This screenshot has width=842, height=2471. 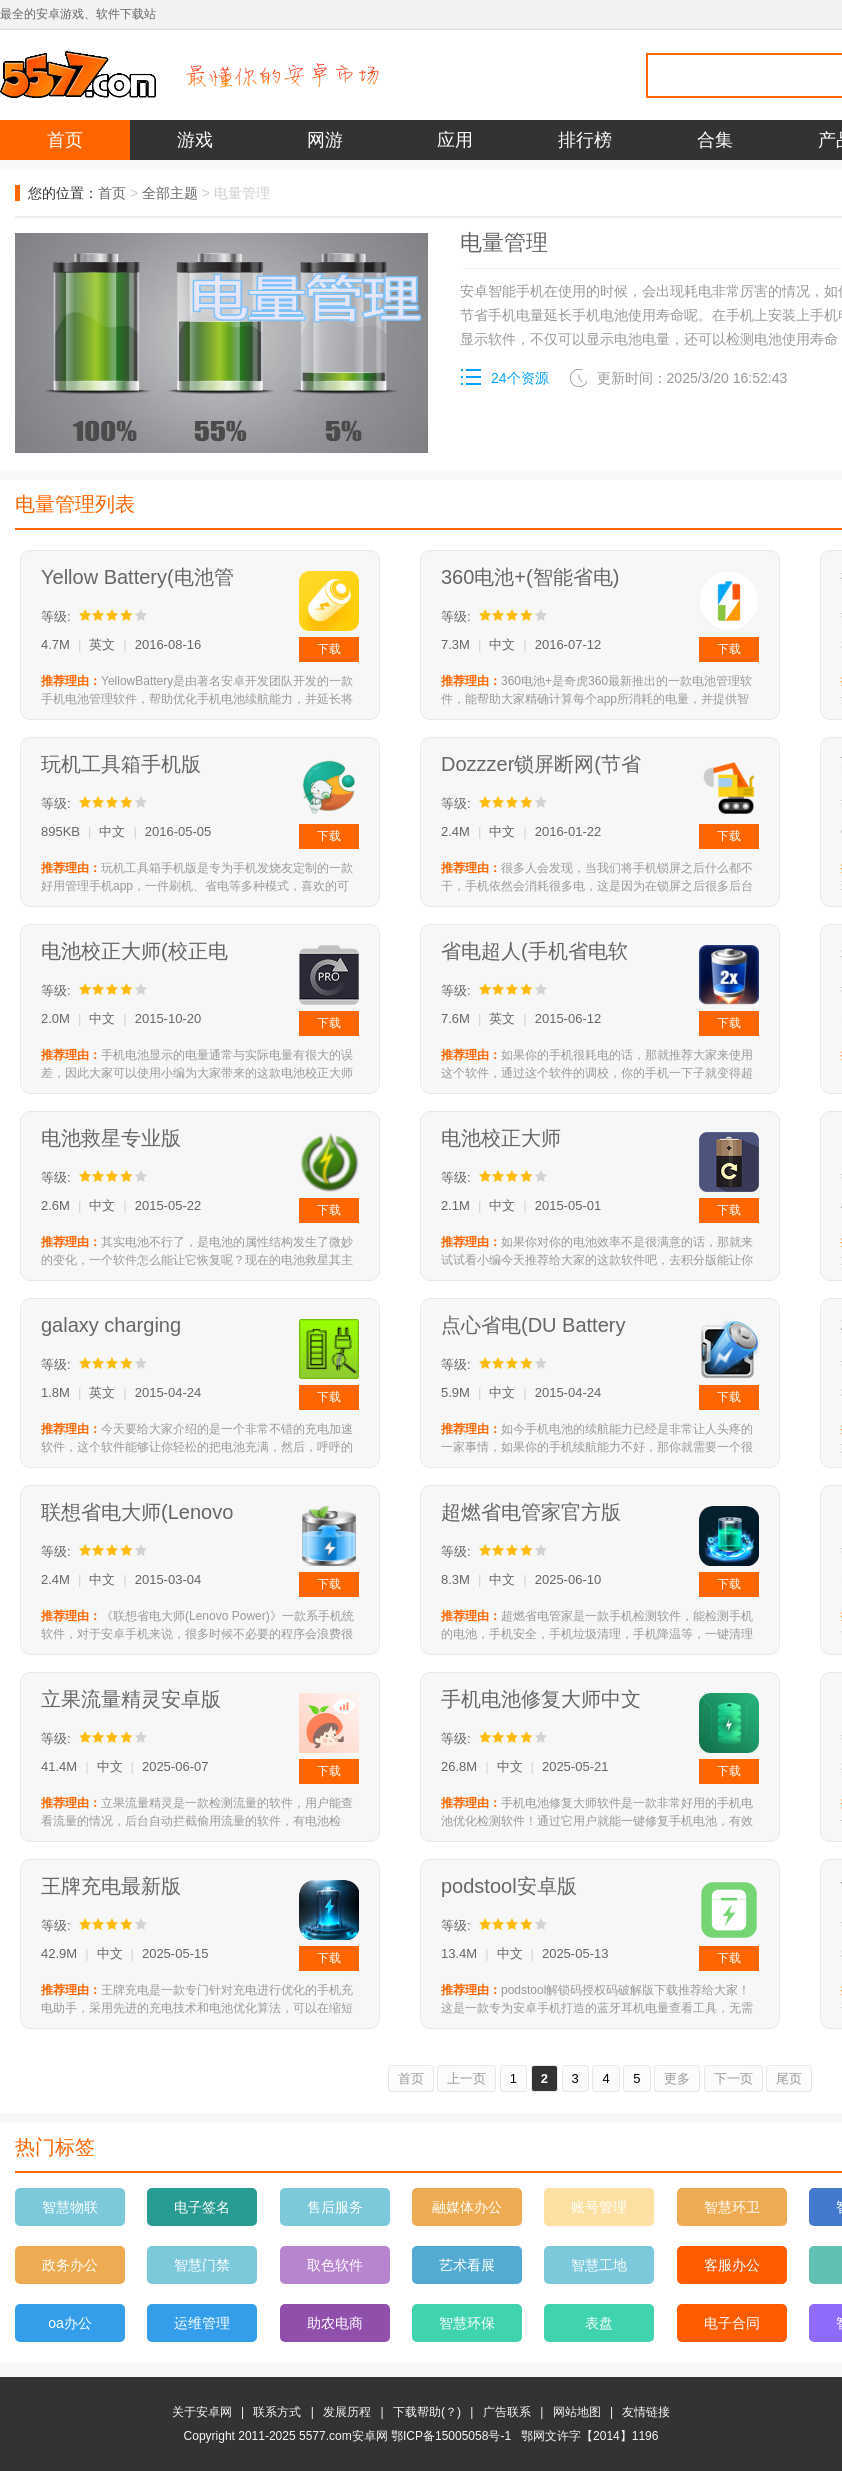 What do you see at coordinates (325, 140) in the screenshot?
I see `网游` at bounding box center [325, 140].